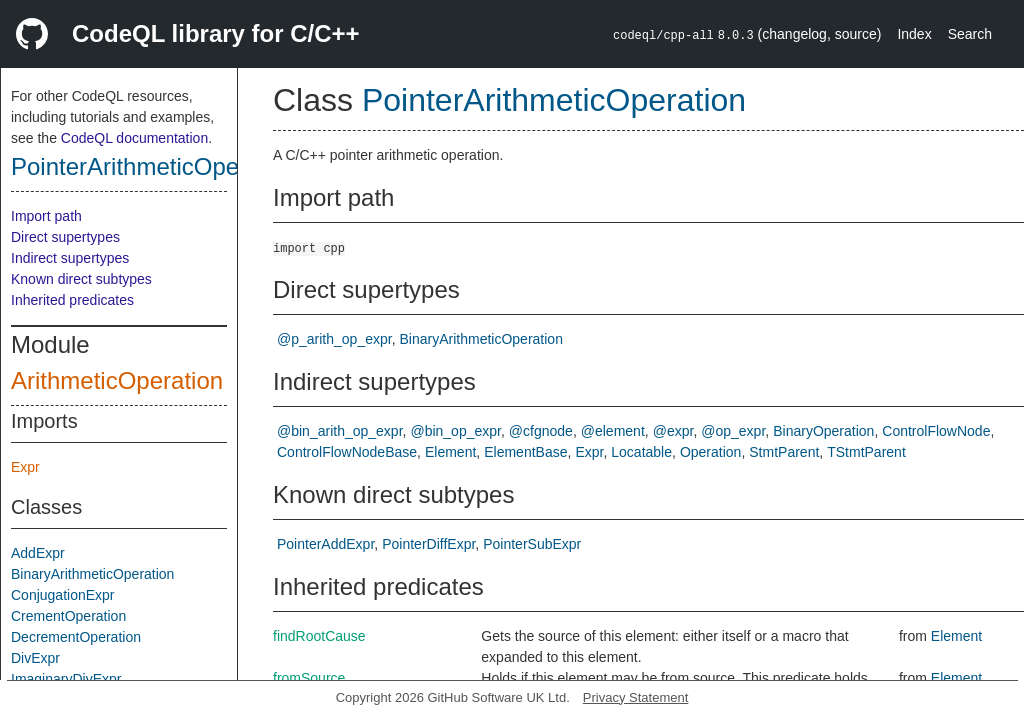 This screenshot has height=720, width=1024. Describe the element at coordinates (309, 678) in the screenshot. I see `fromSource` at that location.